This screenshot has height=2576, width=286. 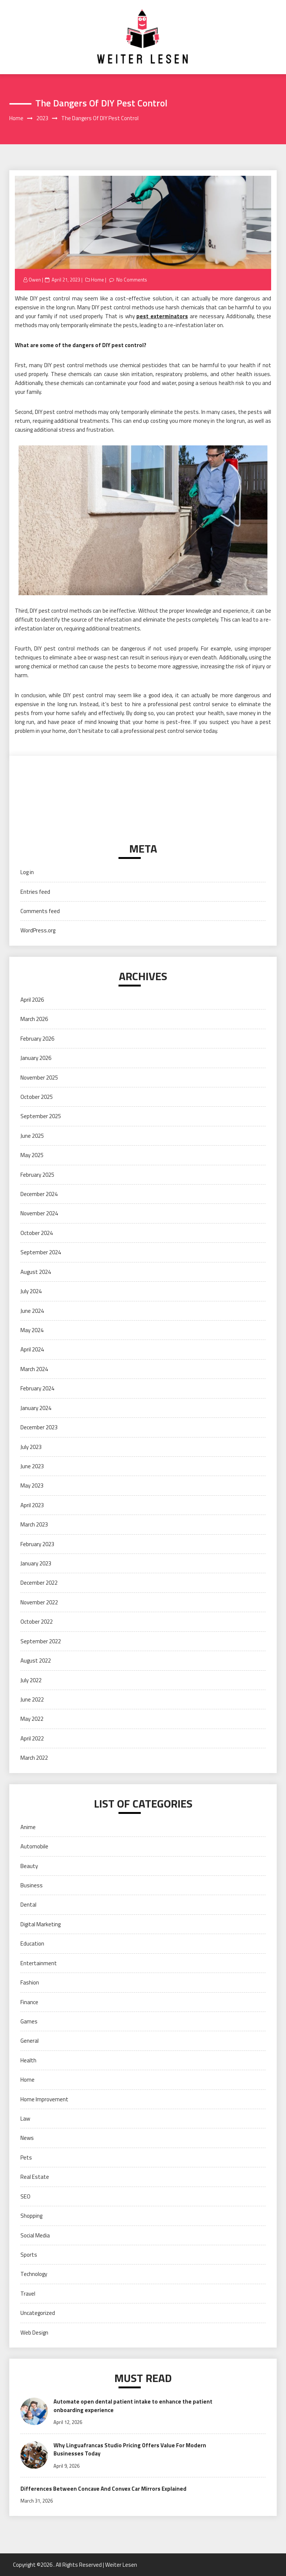 I want to click on August 2024, so click(x=35, y=1272).